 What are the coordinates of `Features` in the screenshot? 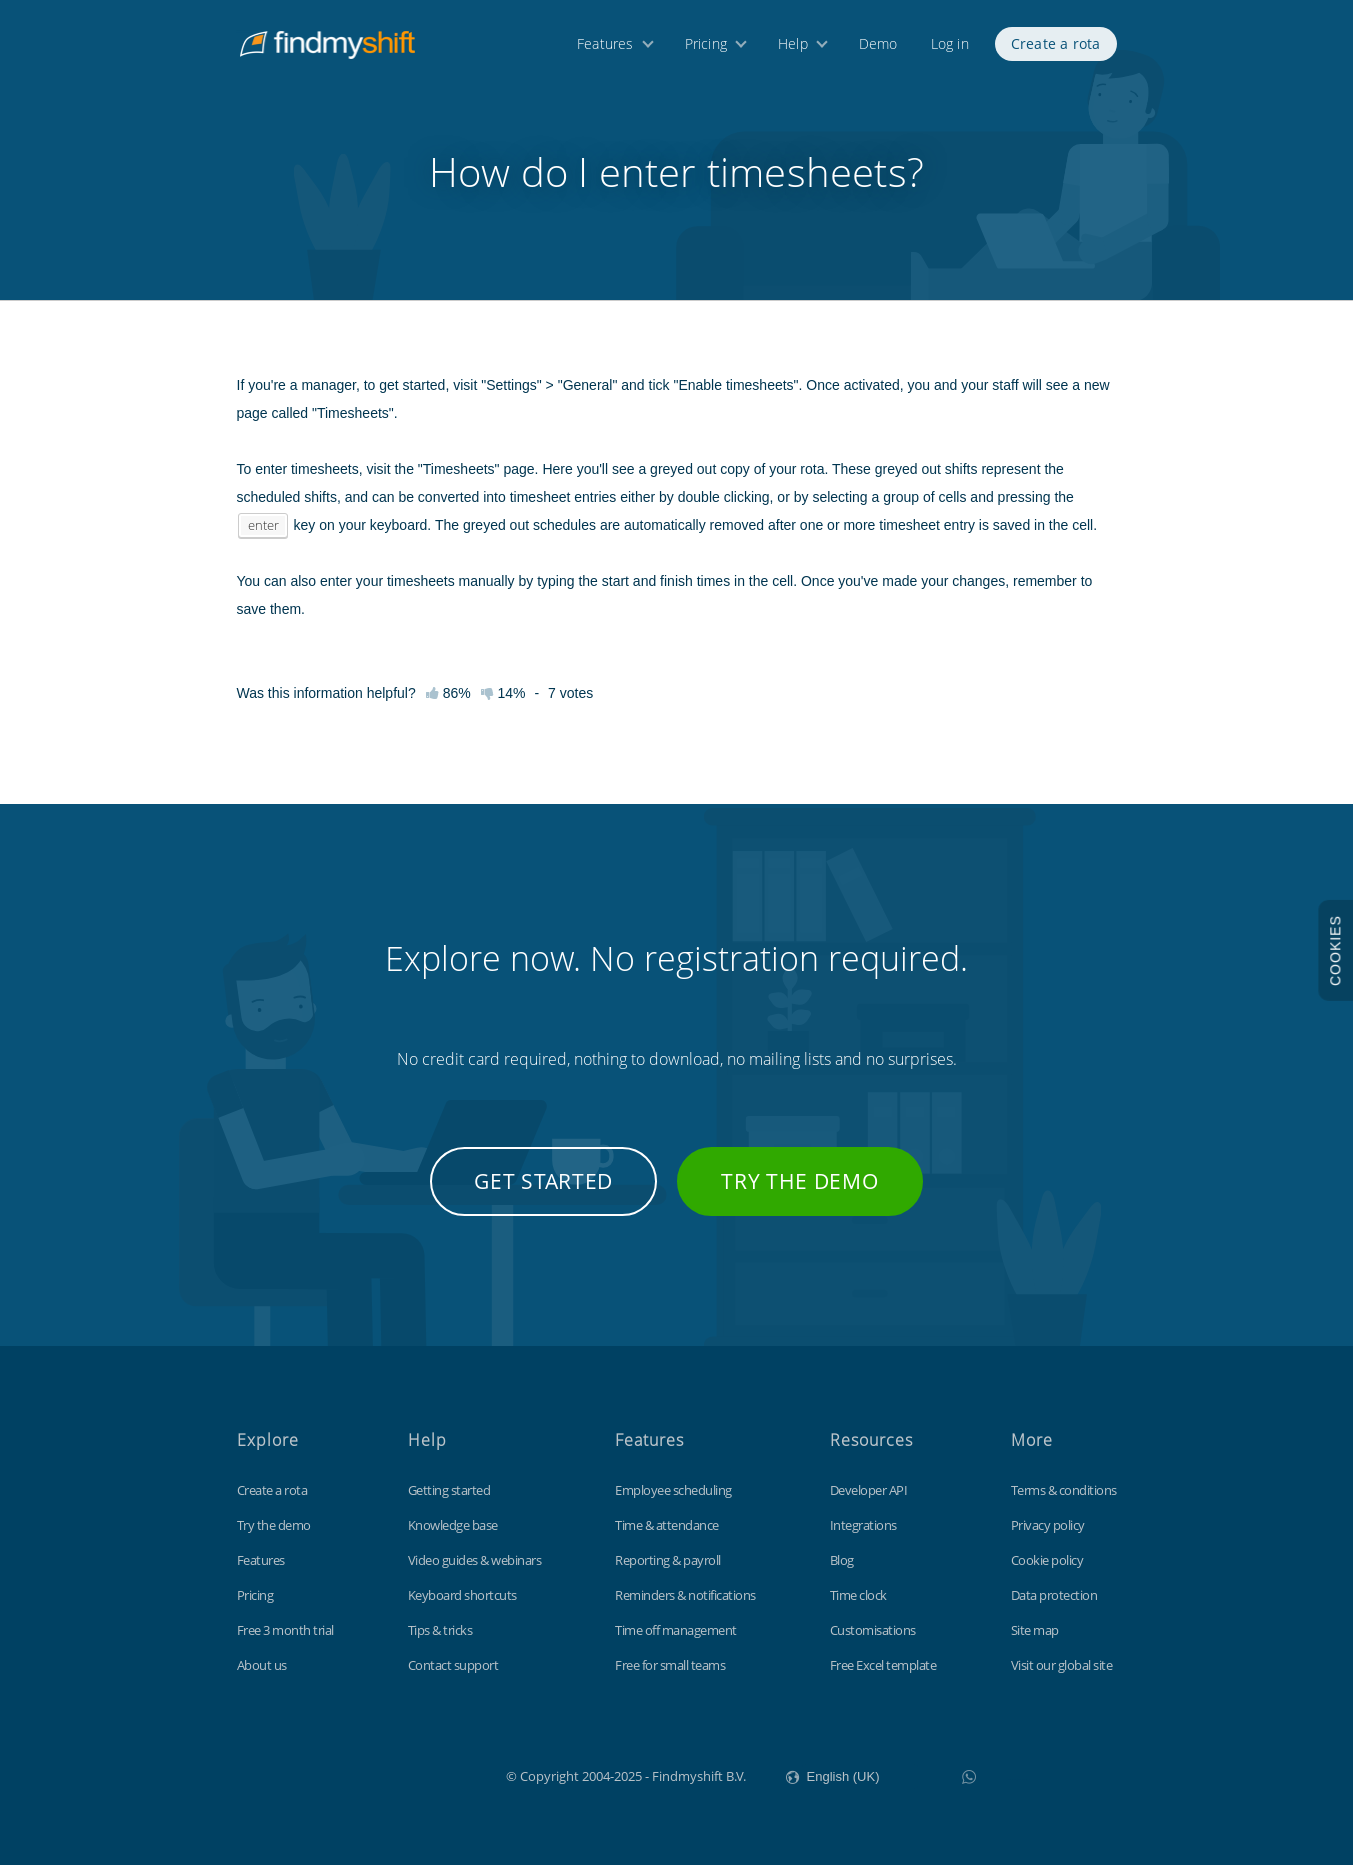 It's located at (605, 47).